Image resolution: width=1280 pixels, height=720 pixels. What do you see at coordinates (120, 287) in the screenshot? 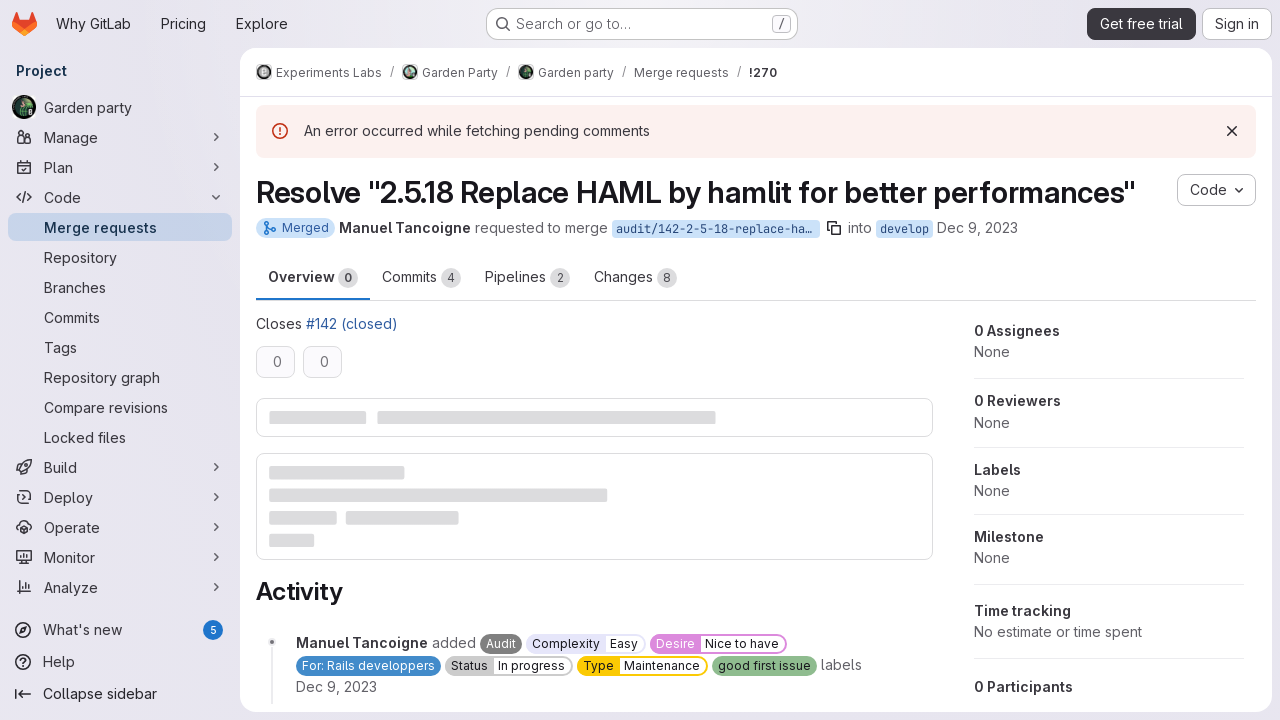
I see `[Branches]` at bounding box center [120, 287].